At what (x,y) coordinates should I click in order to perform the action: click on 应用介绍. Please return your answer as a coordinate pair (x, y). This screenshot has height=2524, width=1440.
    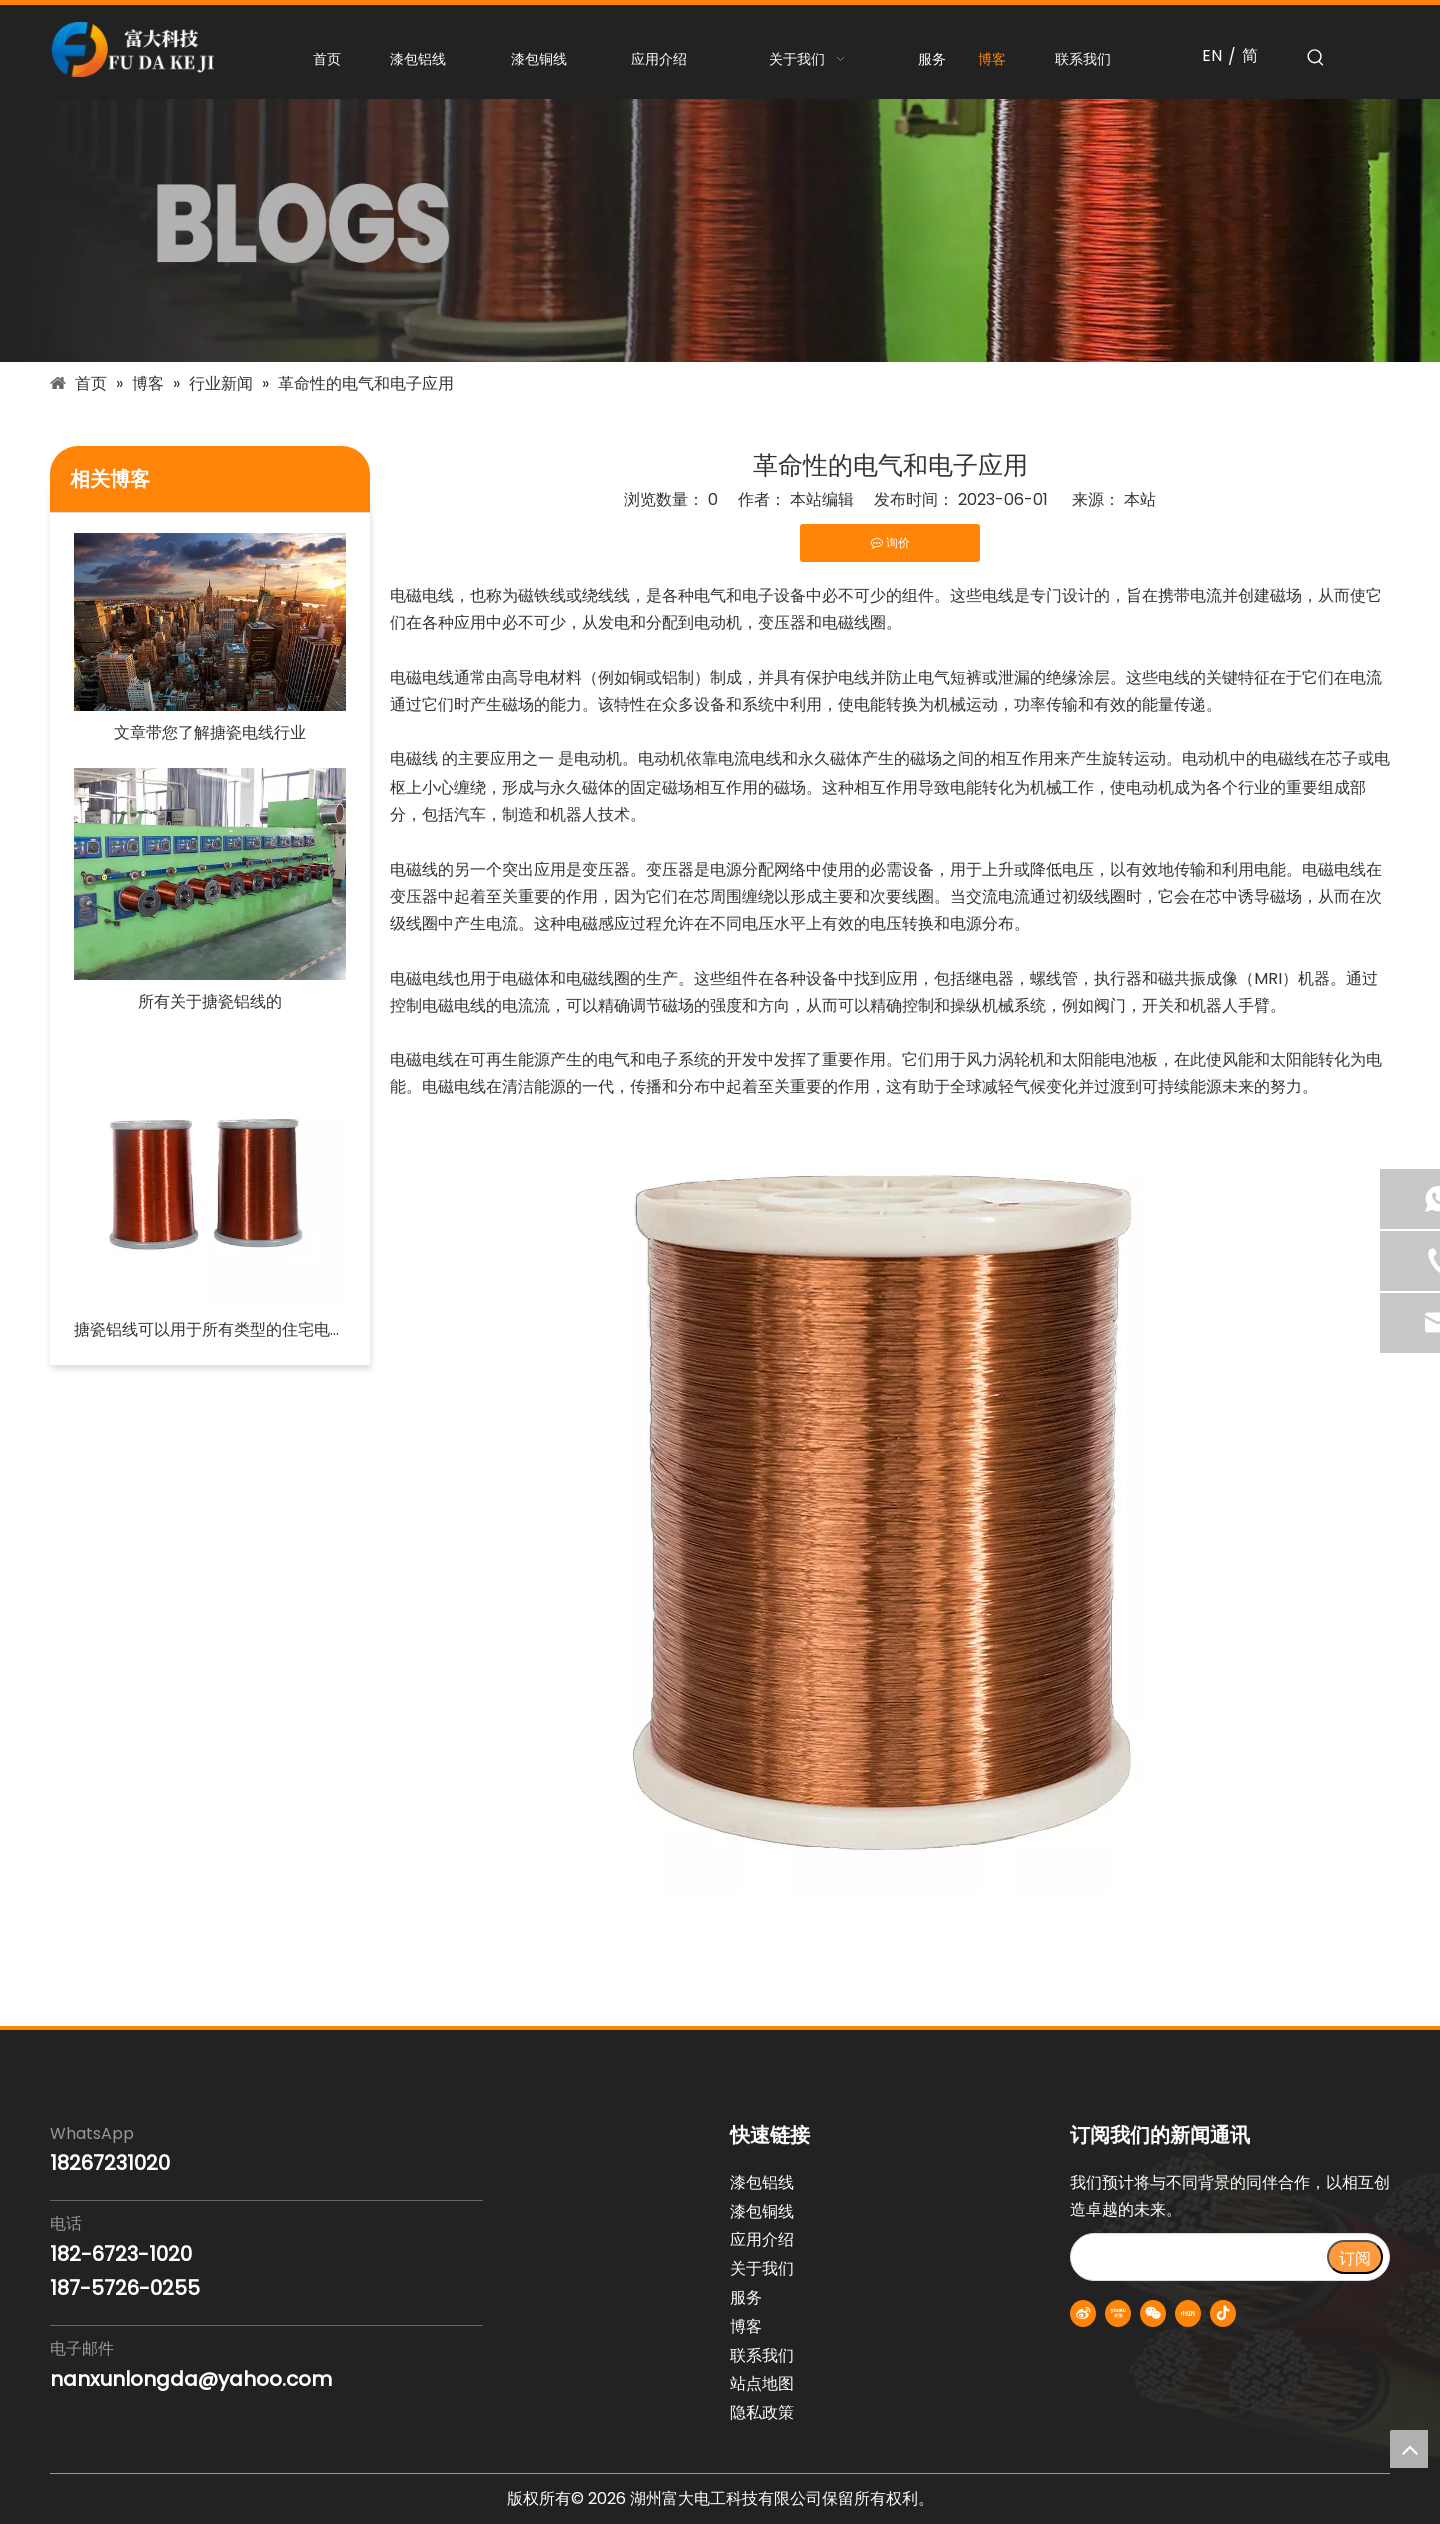
    Looking at the image, I should click on (762, 2239).